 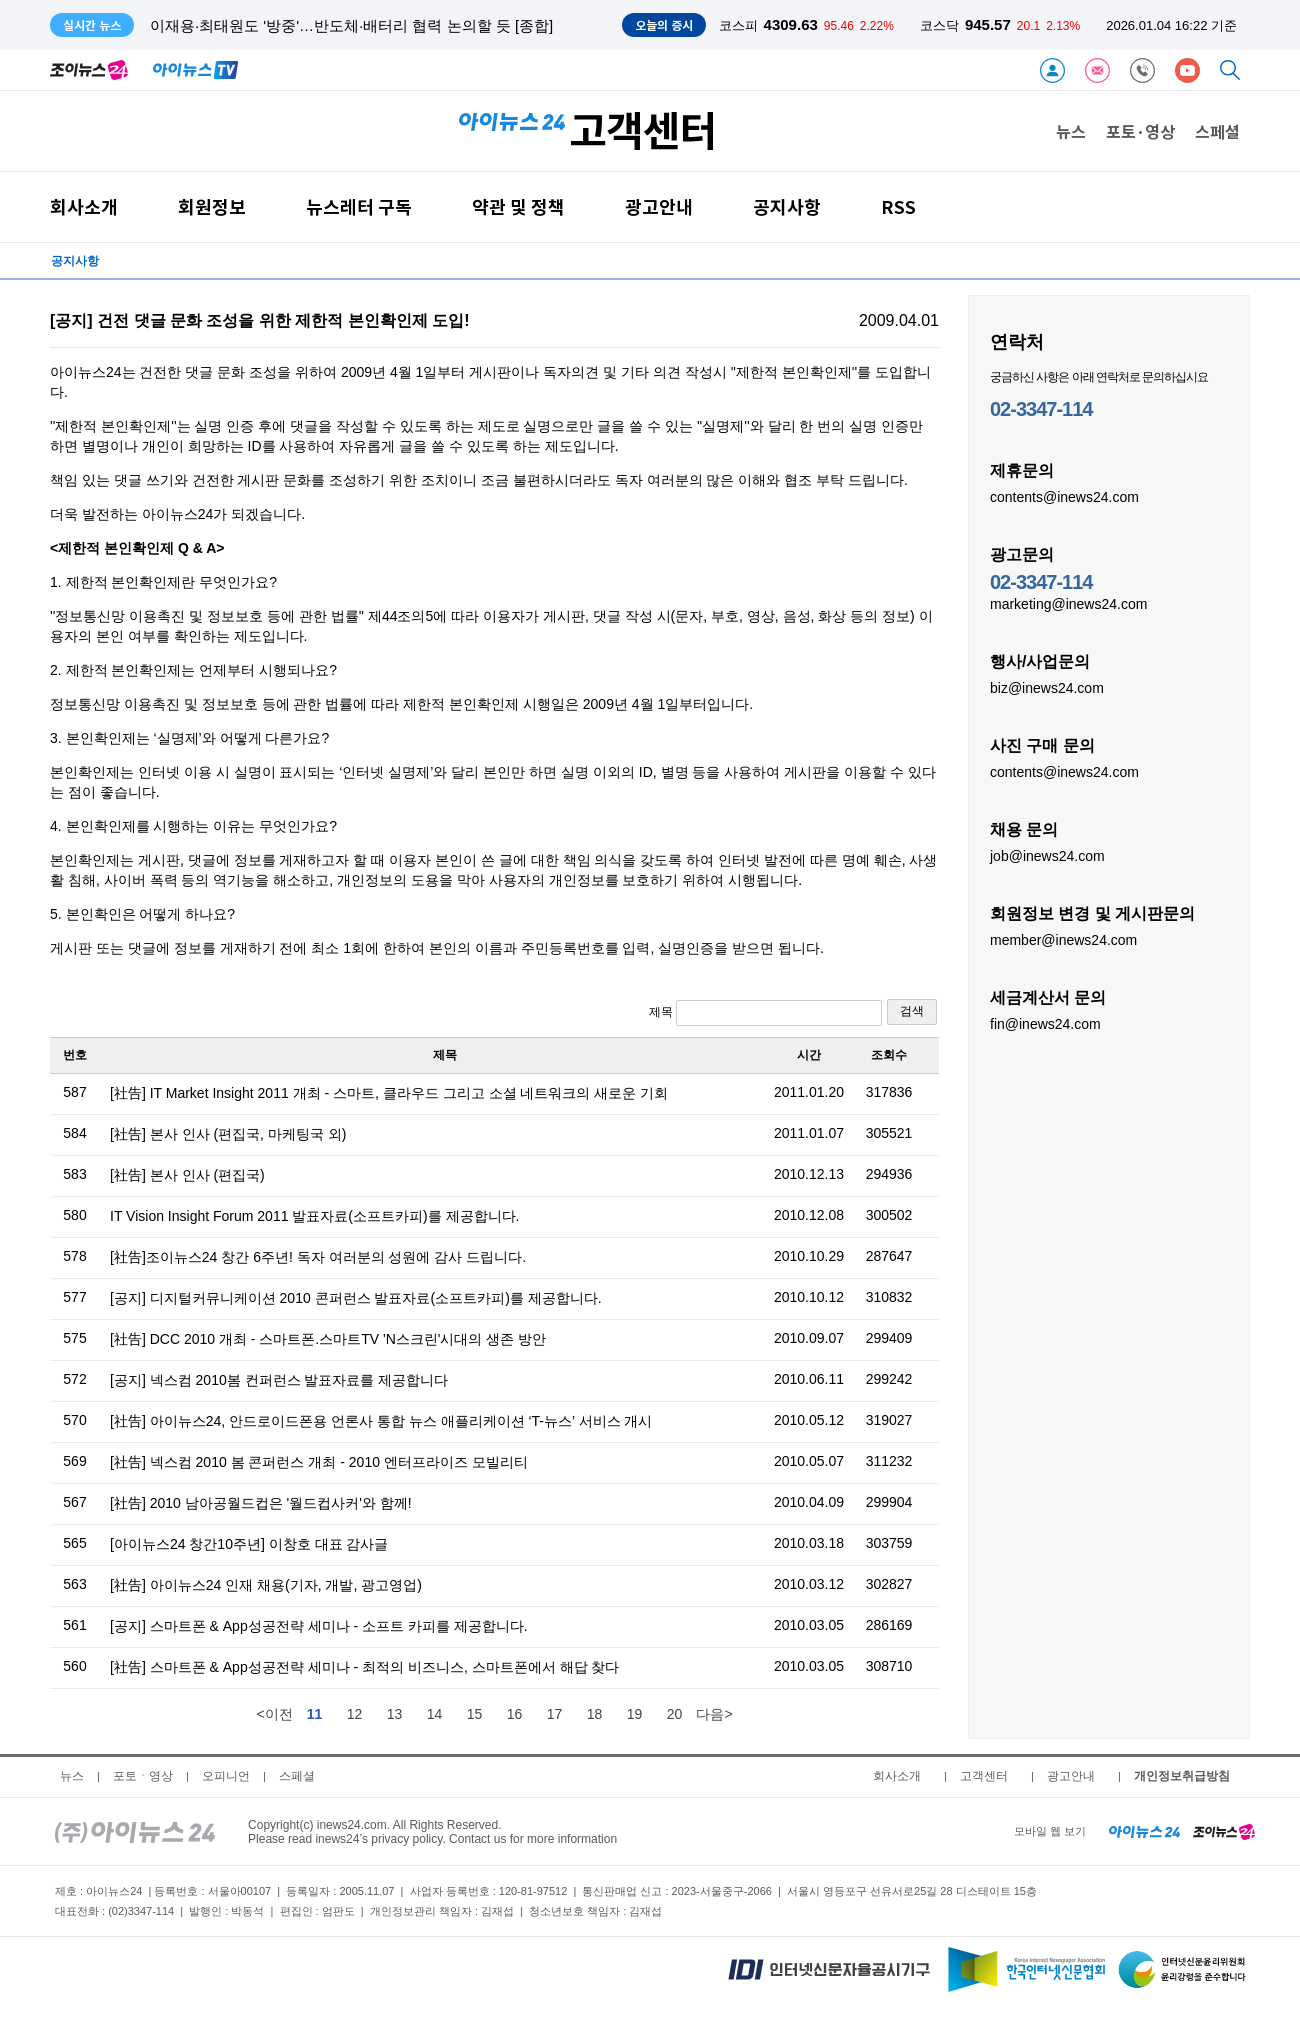 I want to click on 고객센터, so click(x=984, y=1776).